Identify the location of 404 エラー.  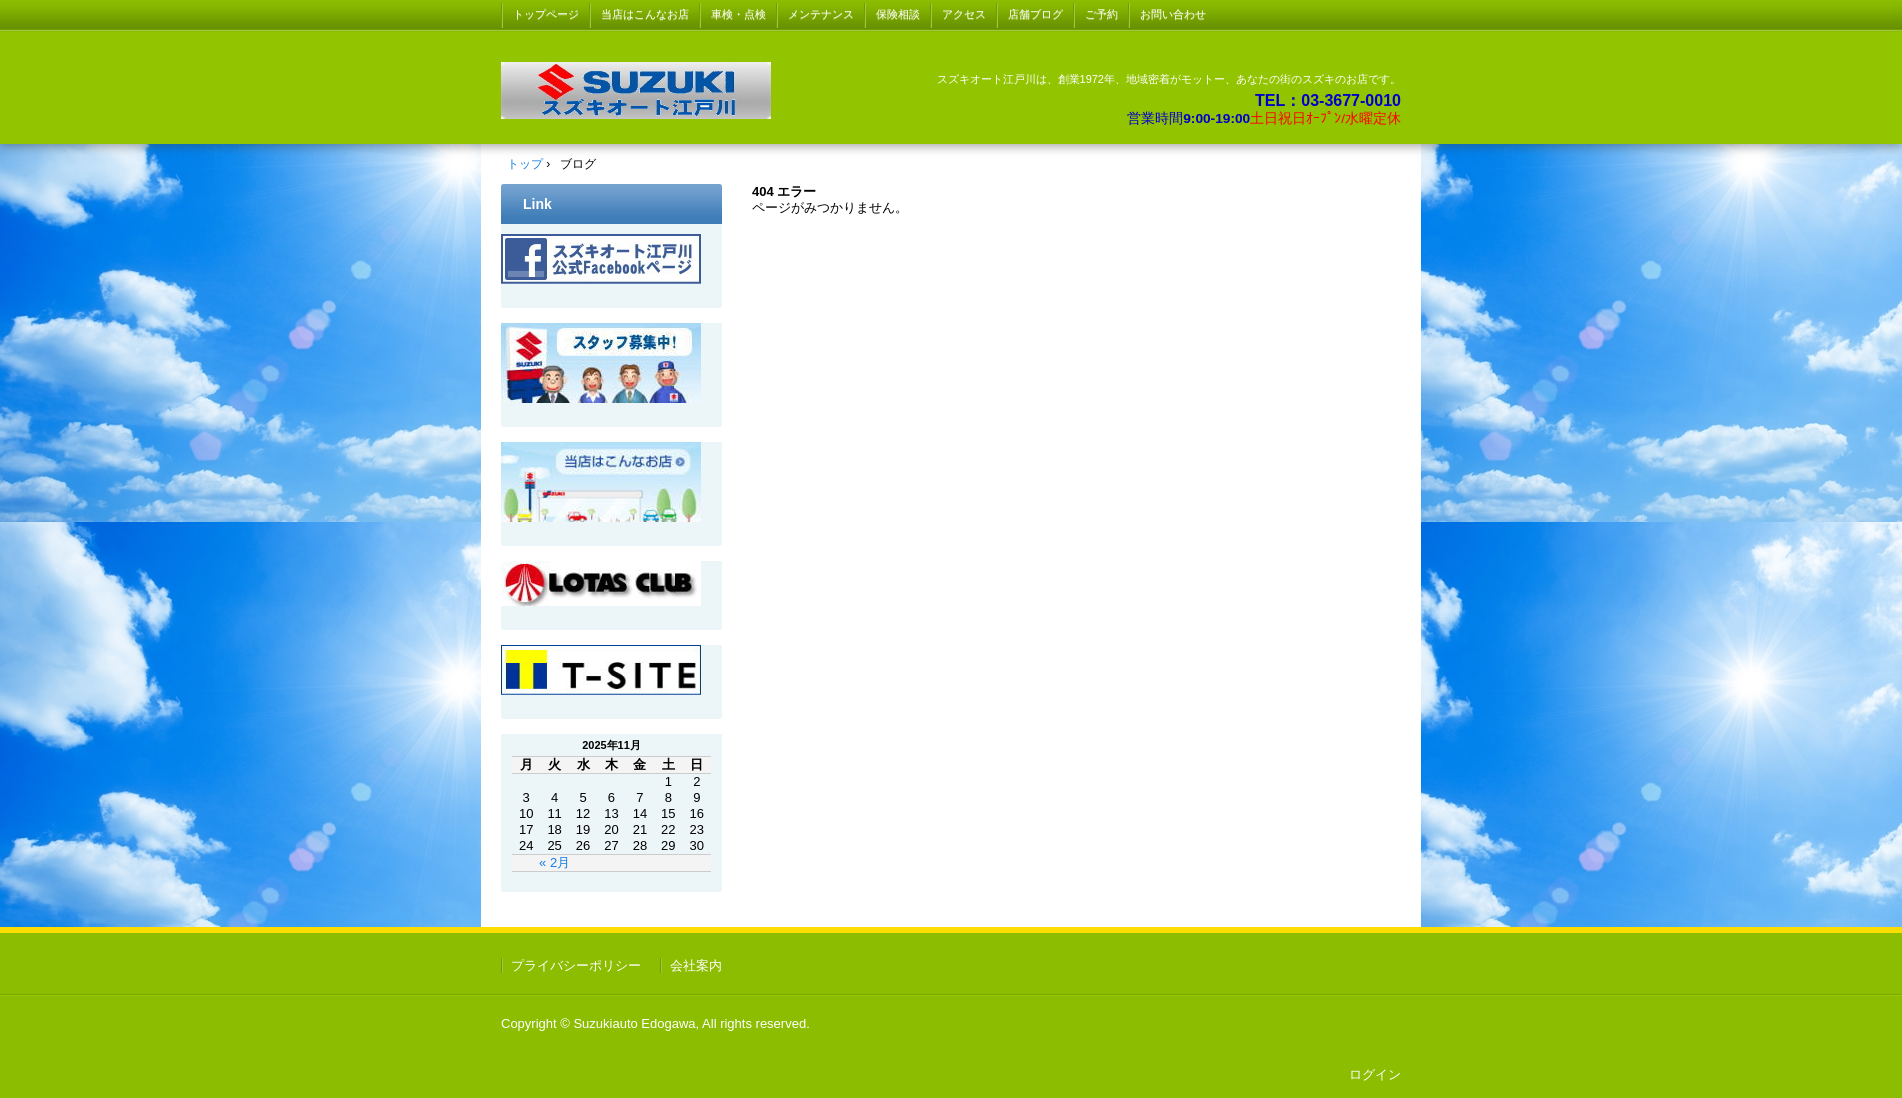
(784, 191).